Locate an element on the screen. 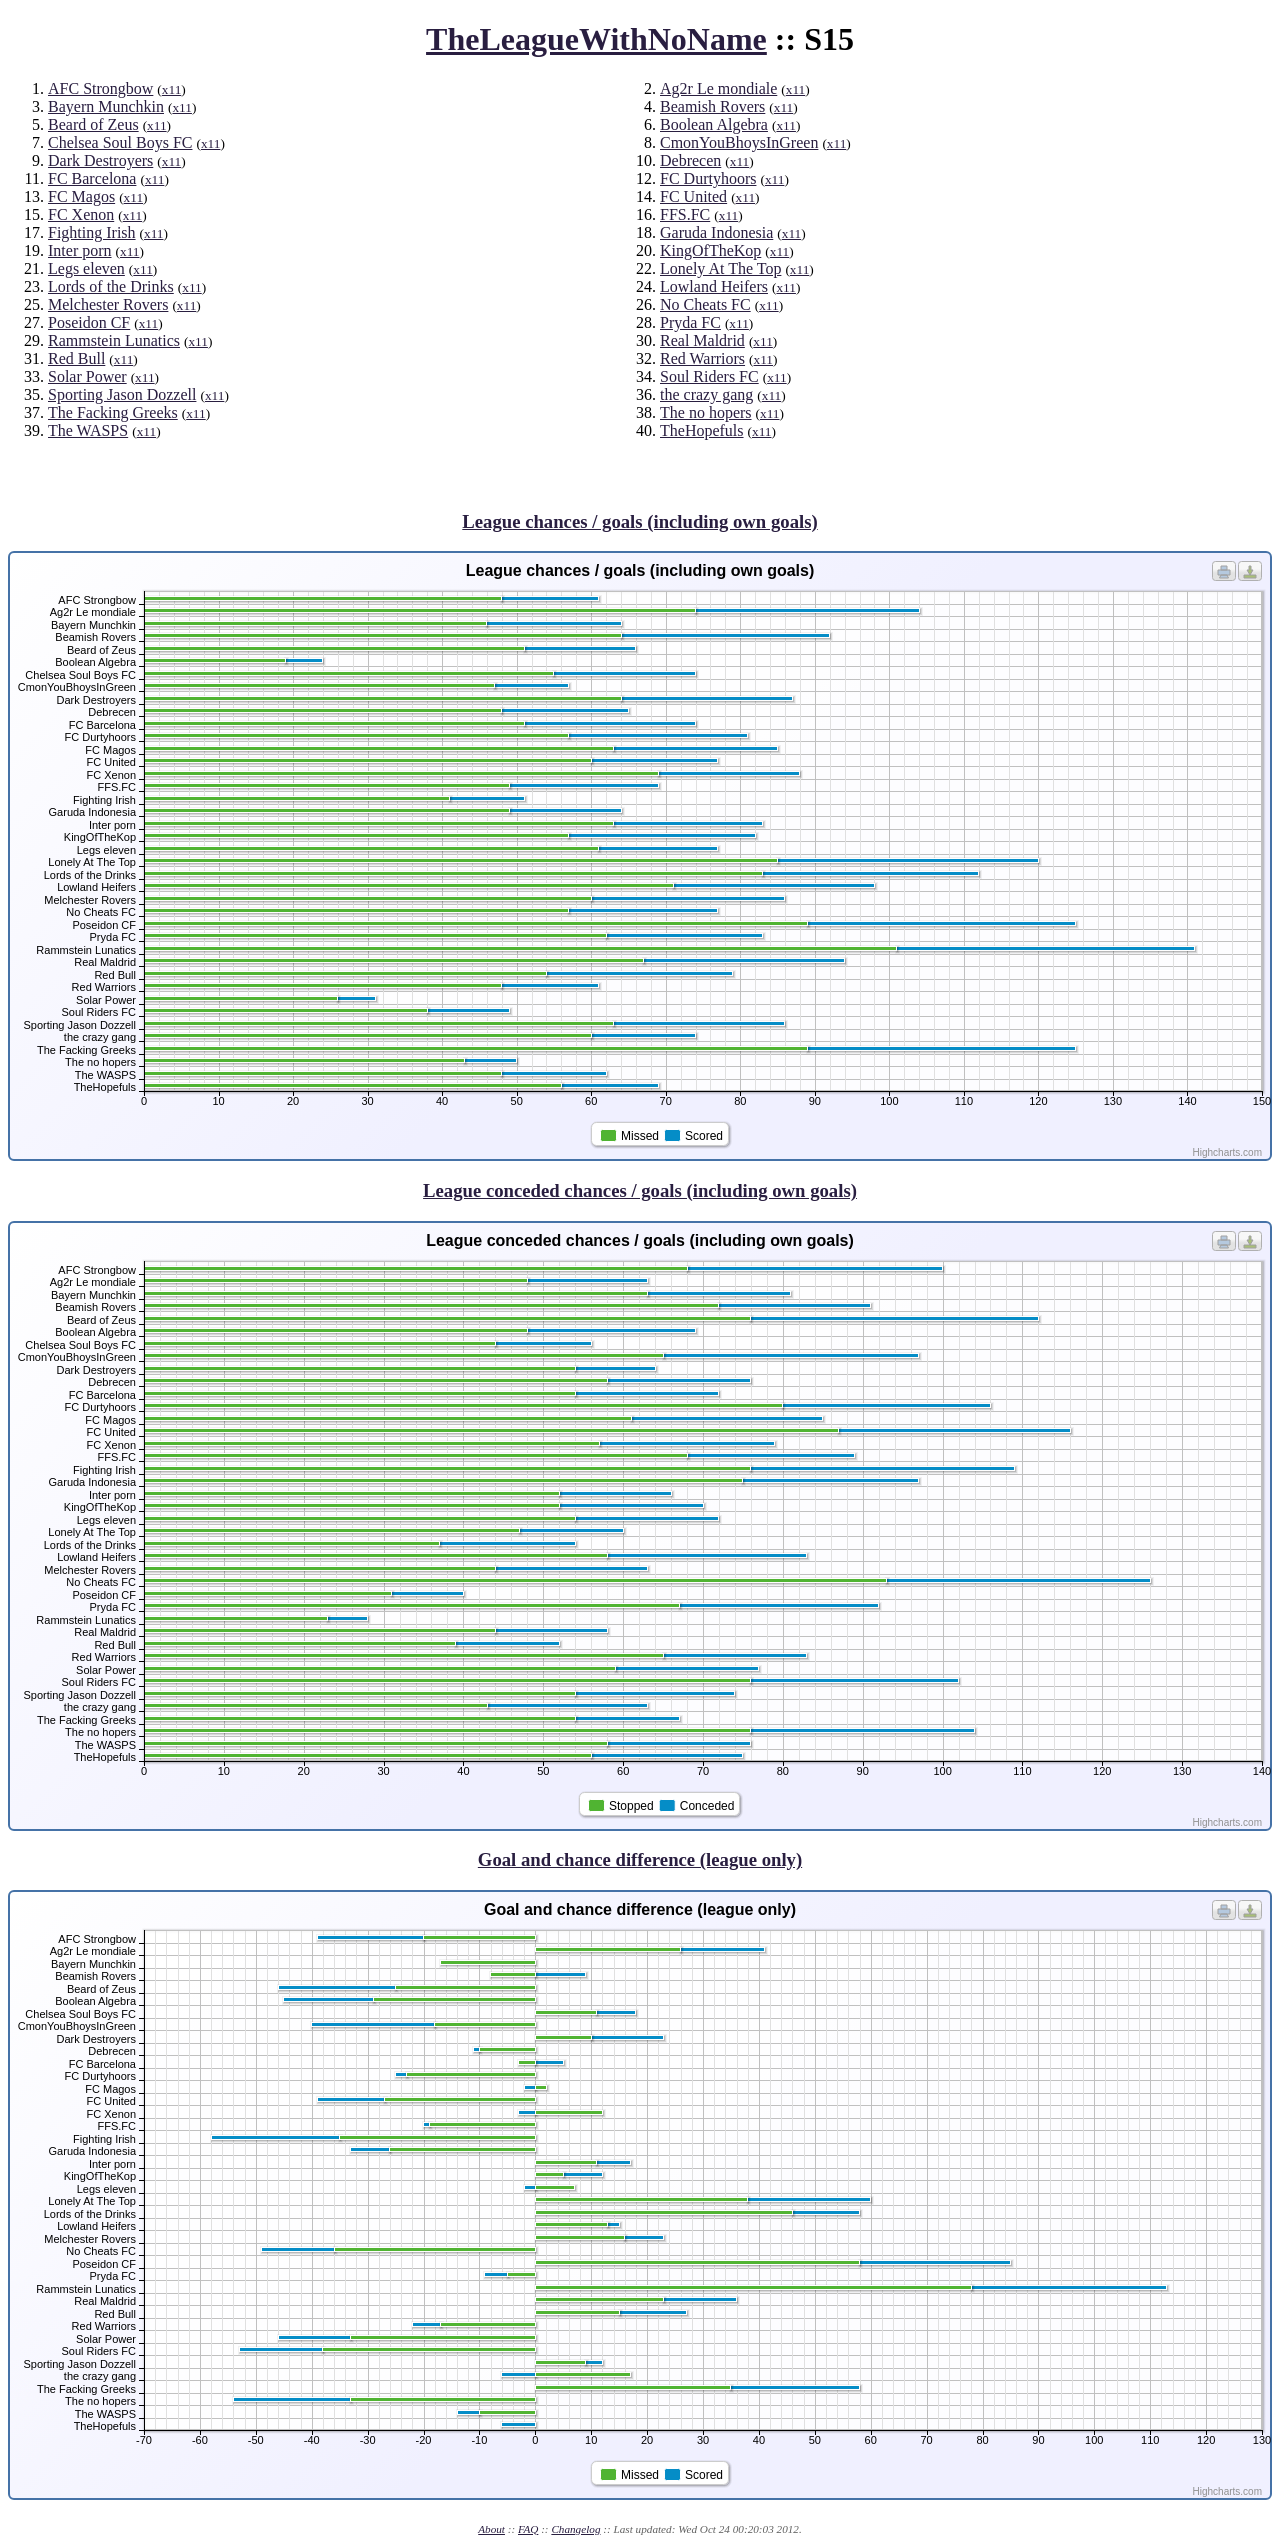 The height and width of the screenshot is (2543, 1280). FAQ is located at coordinates (528, 2529).